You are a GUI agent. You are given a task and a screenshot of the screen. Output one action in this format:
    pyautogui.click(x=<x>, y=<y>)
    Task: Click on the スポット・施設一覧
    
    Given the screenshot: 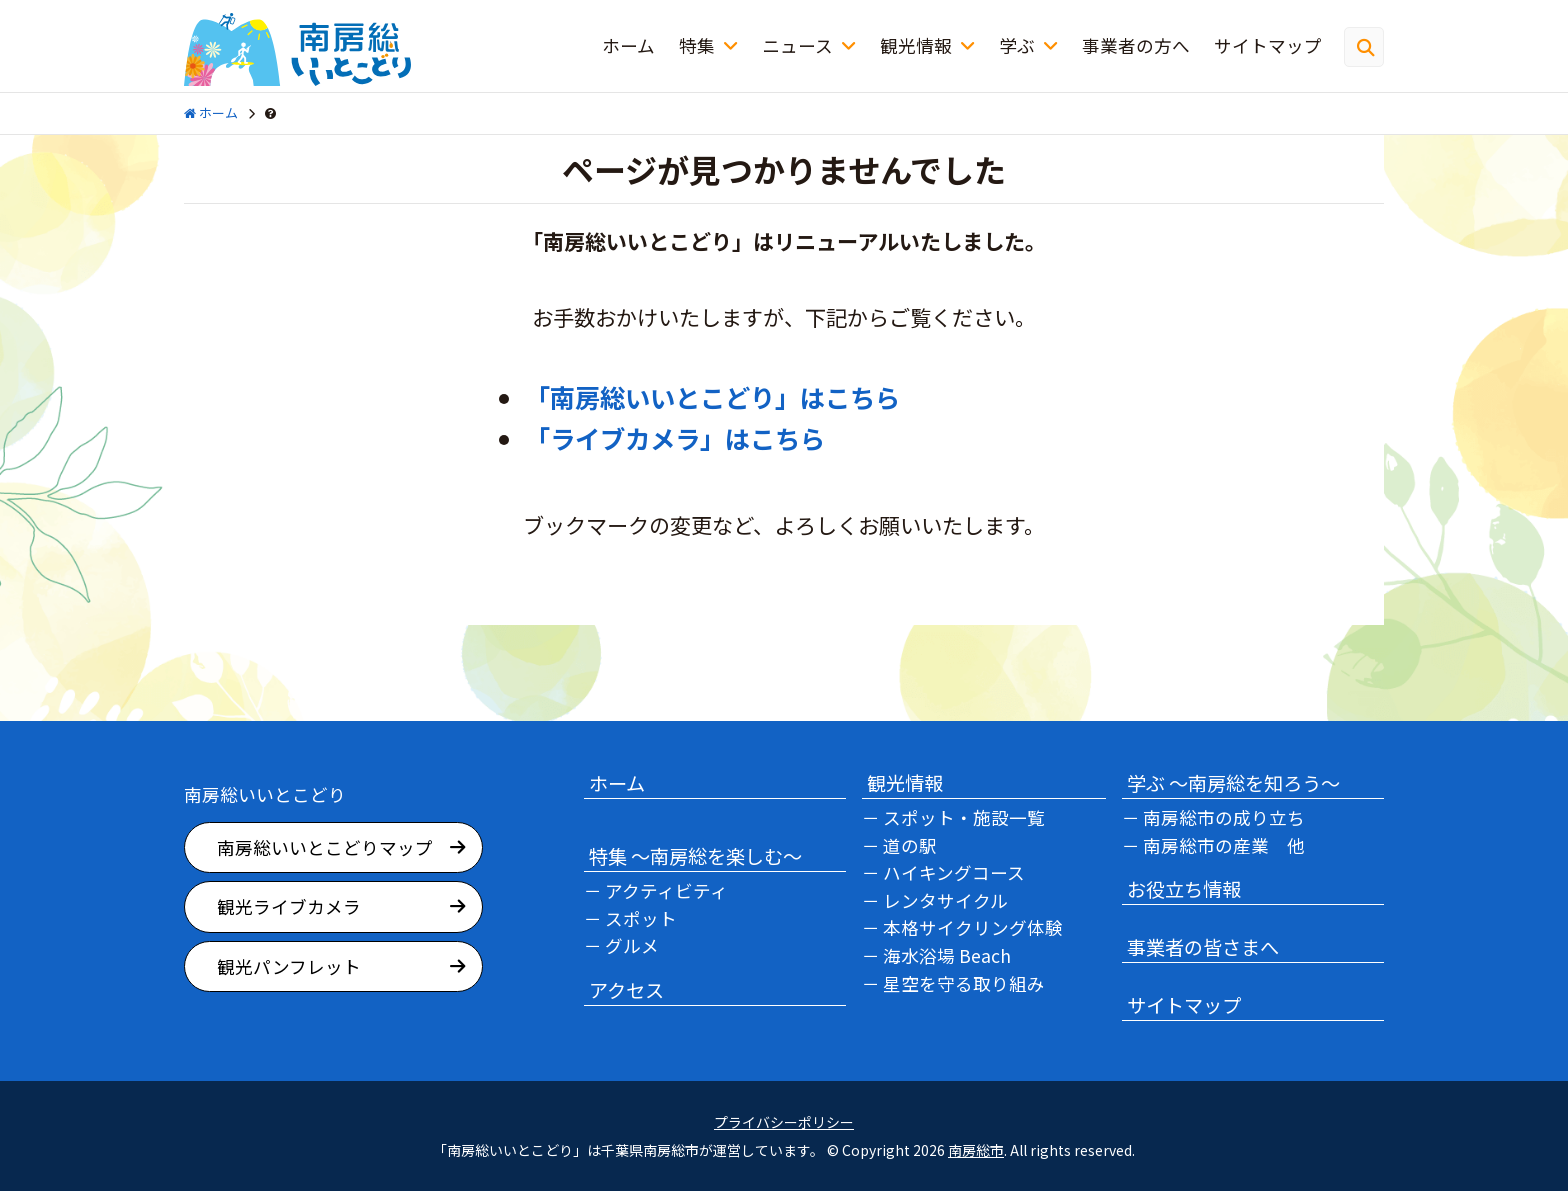 What is the action you would take?
    pyautogui.click(x=964, y=817)
    